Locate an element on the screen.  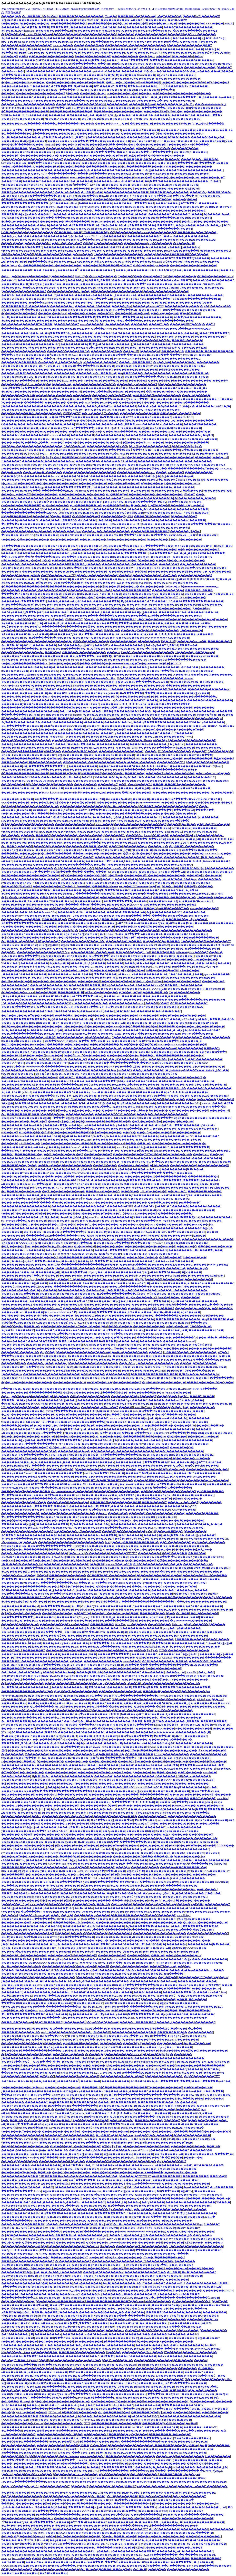
����www��Ƶ is located at coordinates (12, 71).